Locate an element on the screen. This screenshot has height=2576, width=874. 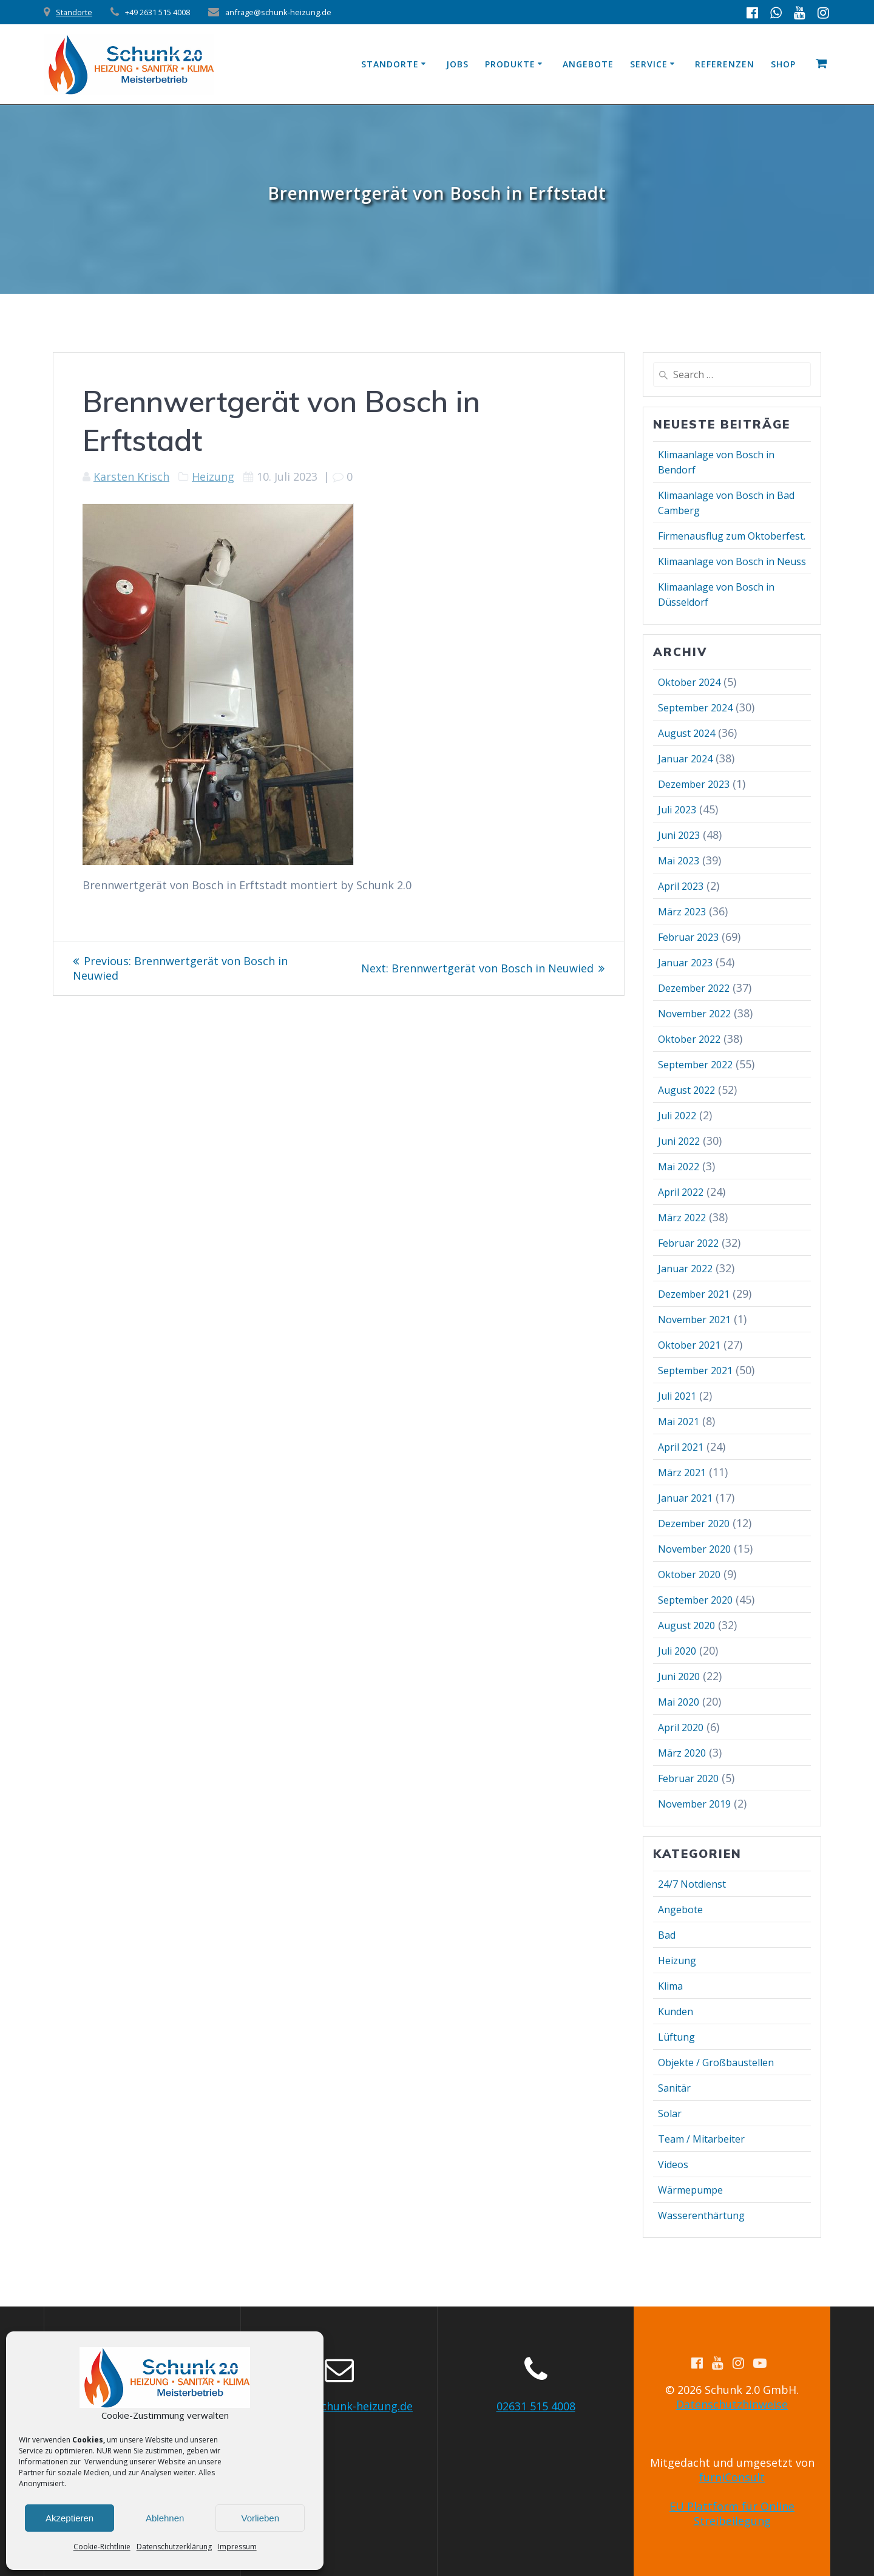
August 2024 is located at coordinates (686, 733).